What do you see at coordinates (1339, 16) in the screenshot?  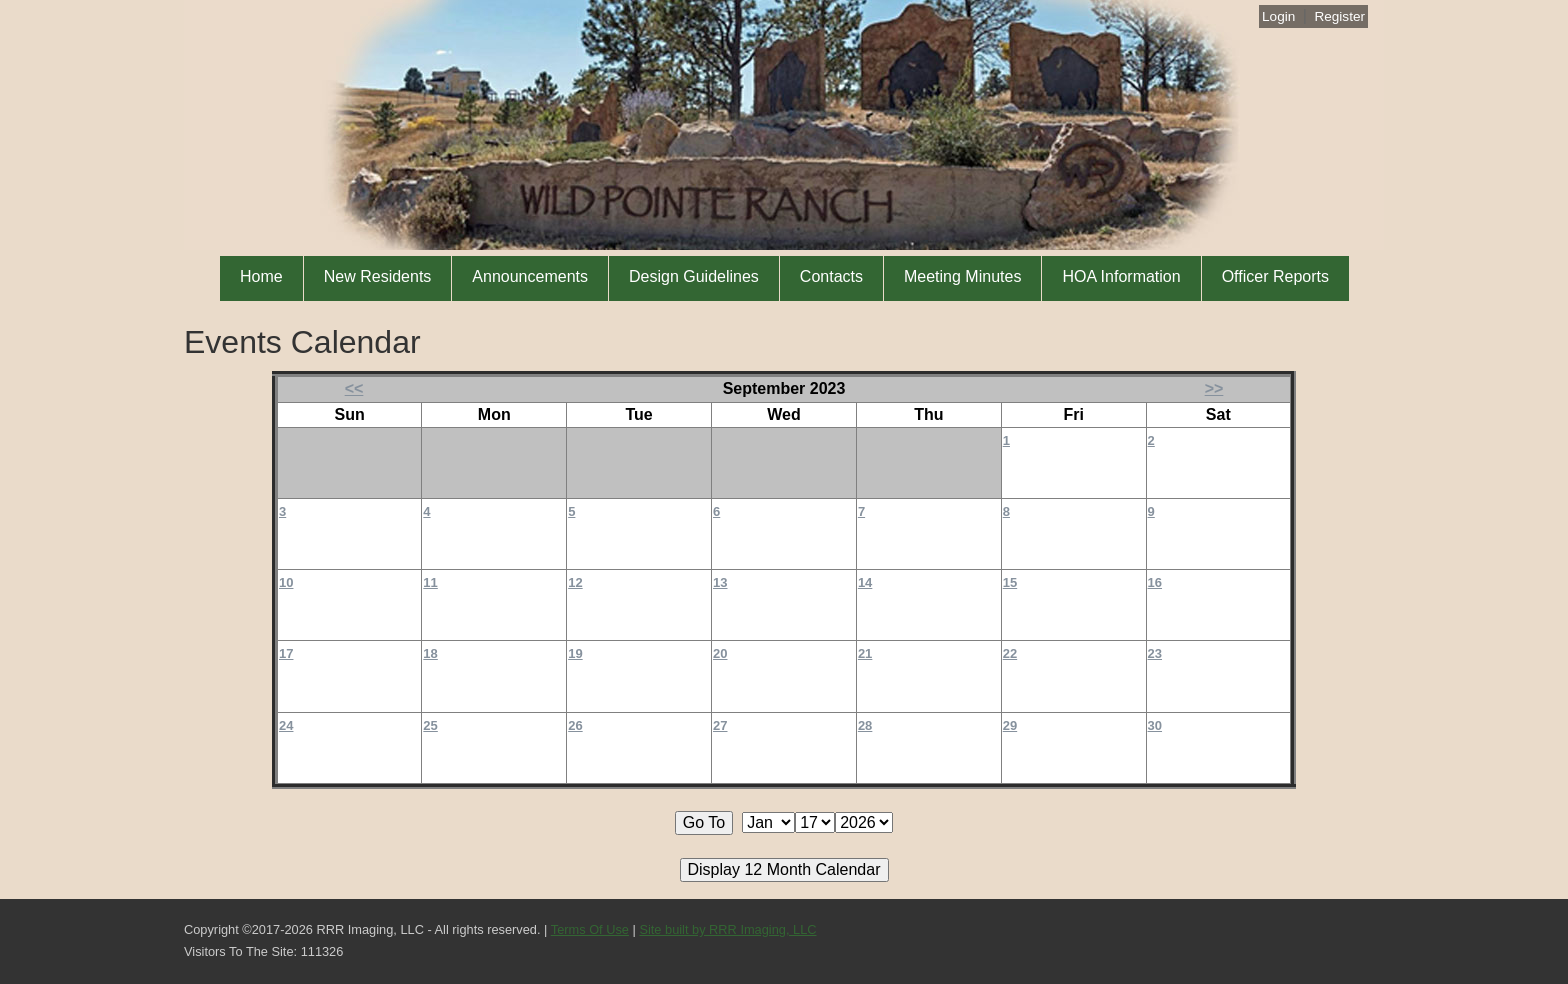 I see `Register` at bounding box center [1339, 16].